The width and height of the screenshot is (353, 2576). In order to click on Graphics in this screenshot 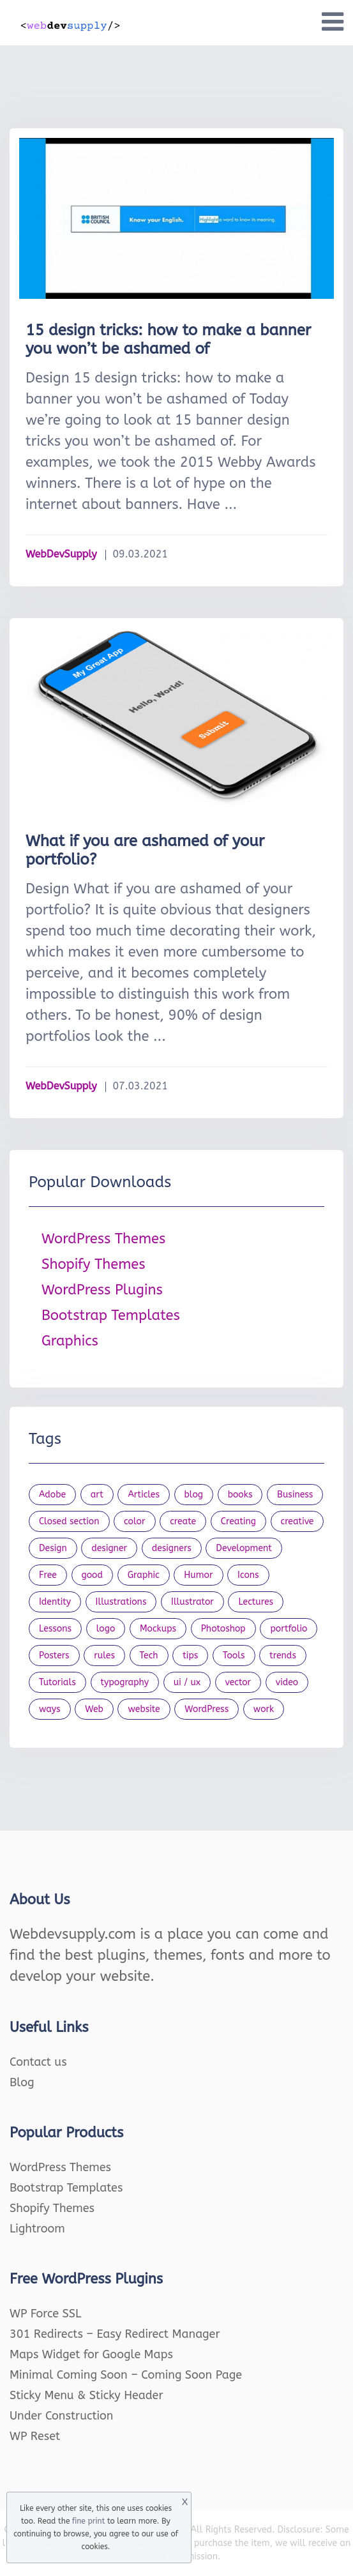, I will do `click(69, 1341)`.